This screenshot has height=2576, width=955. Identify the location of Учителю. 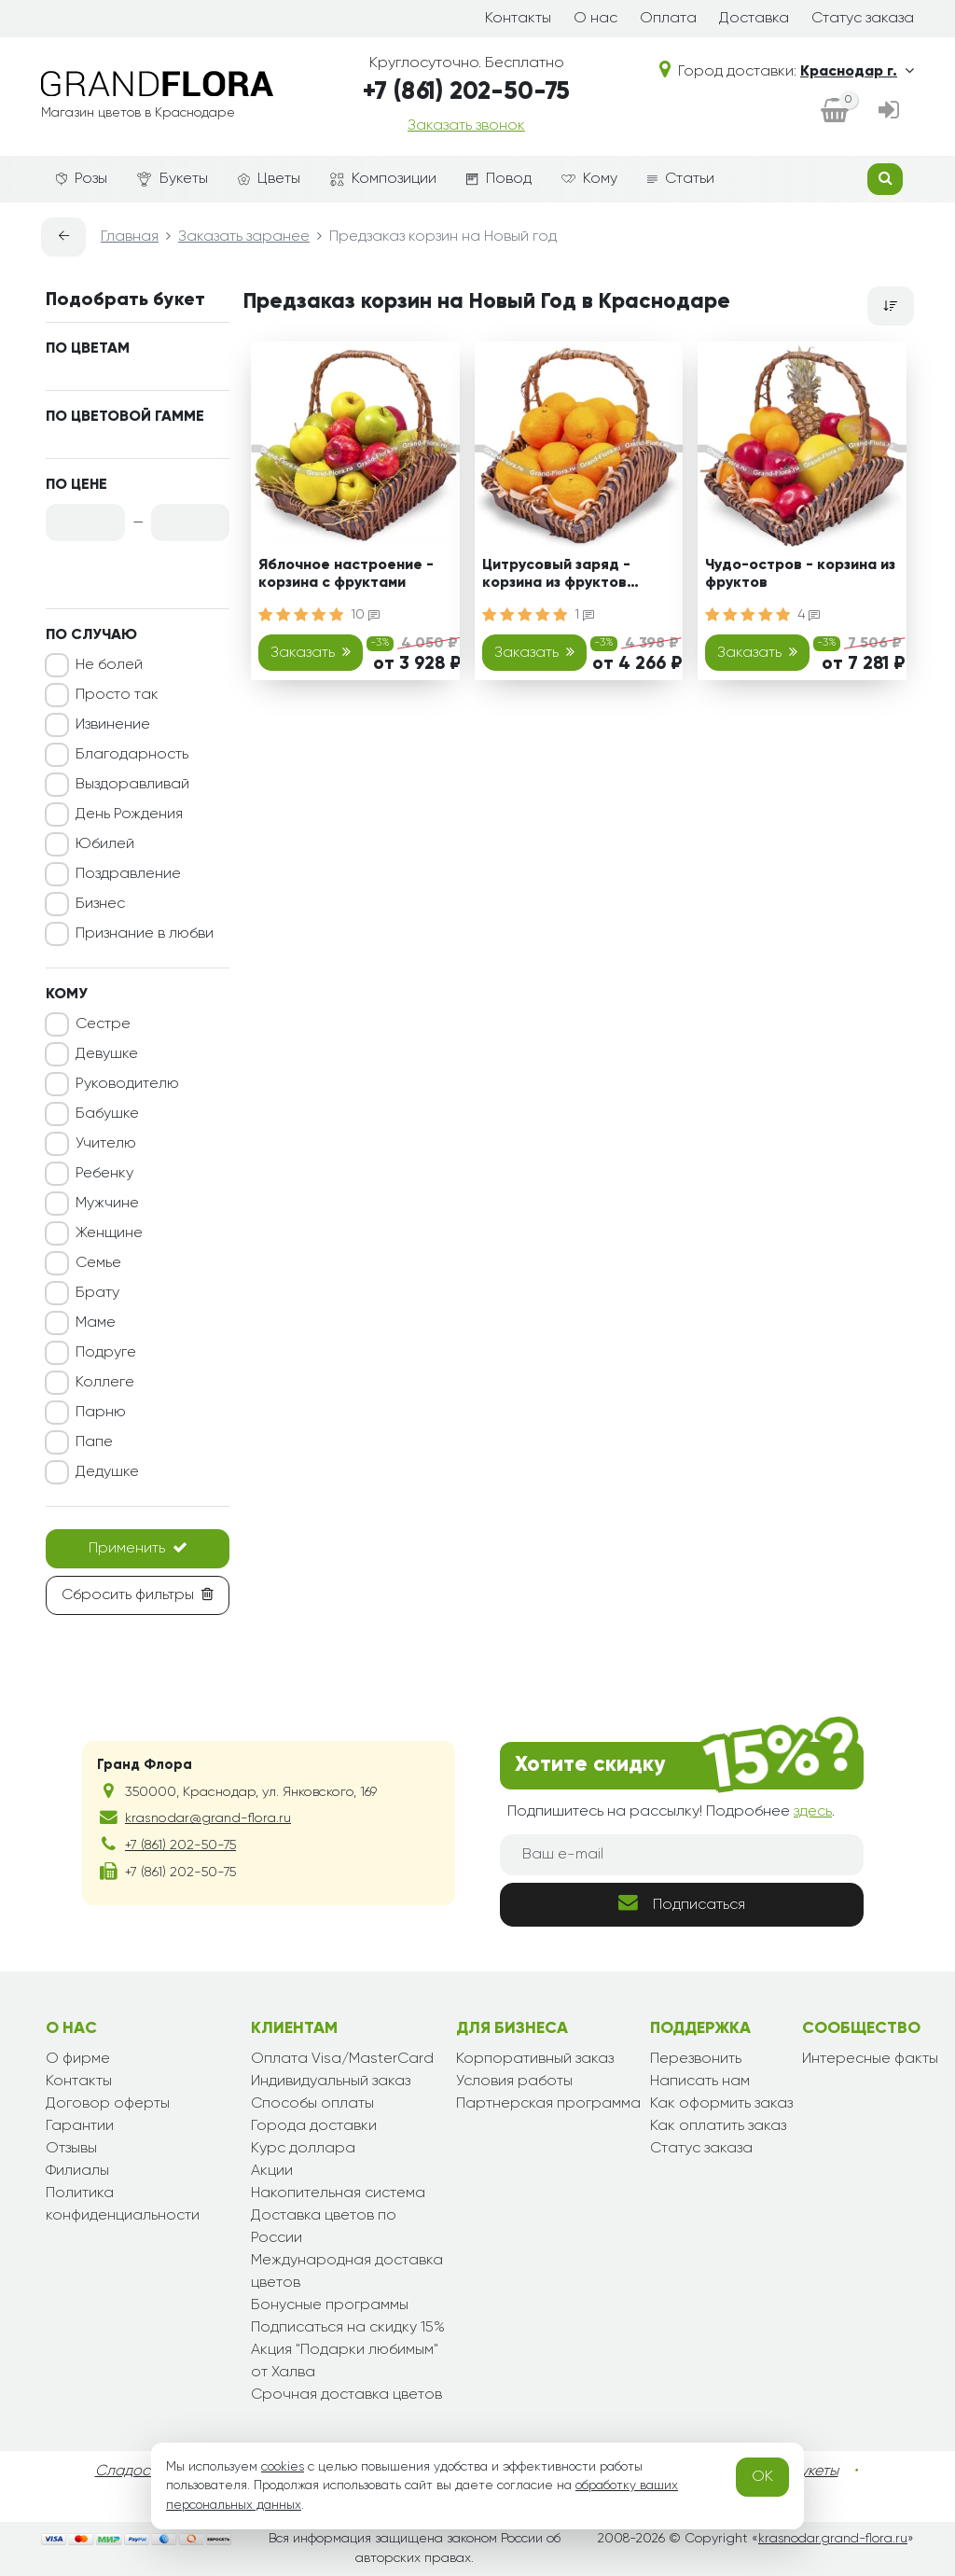
(106, 1143).